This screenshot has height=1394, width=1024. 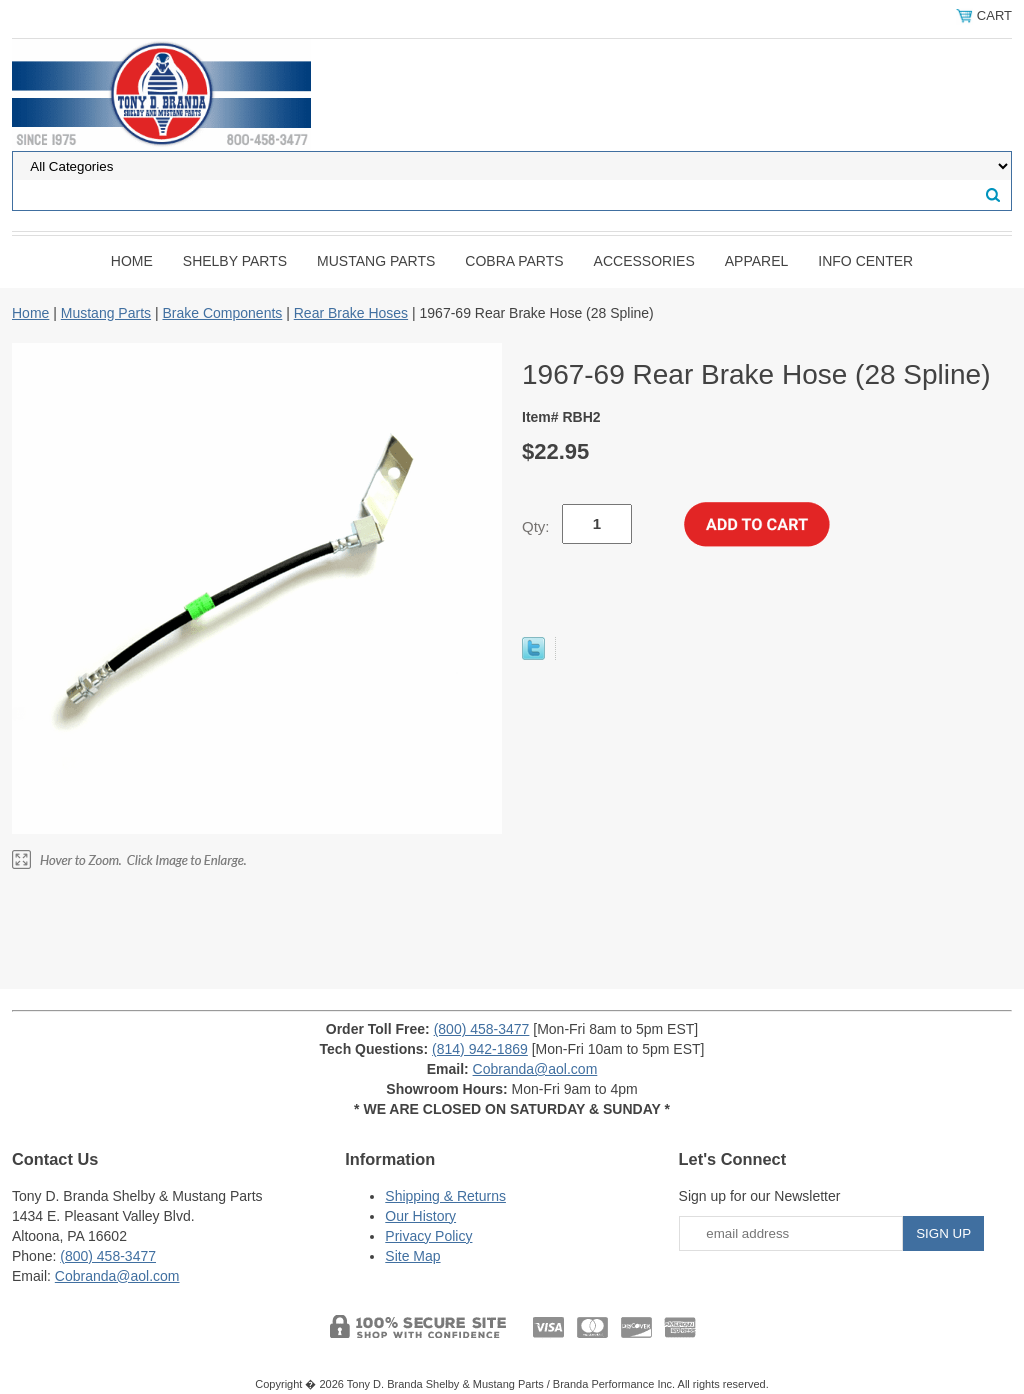 I want to click on Accessories, so click(x=644, y=261).